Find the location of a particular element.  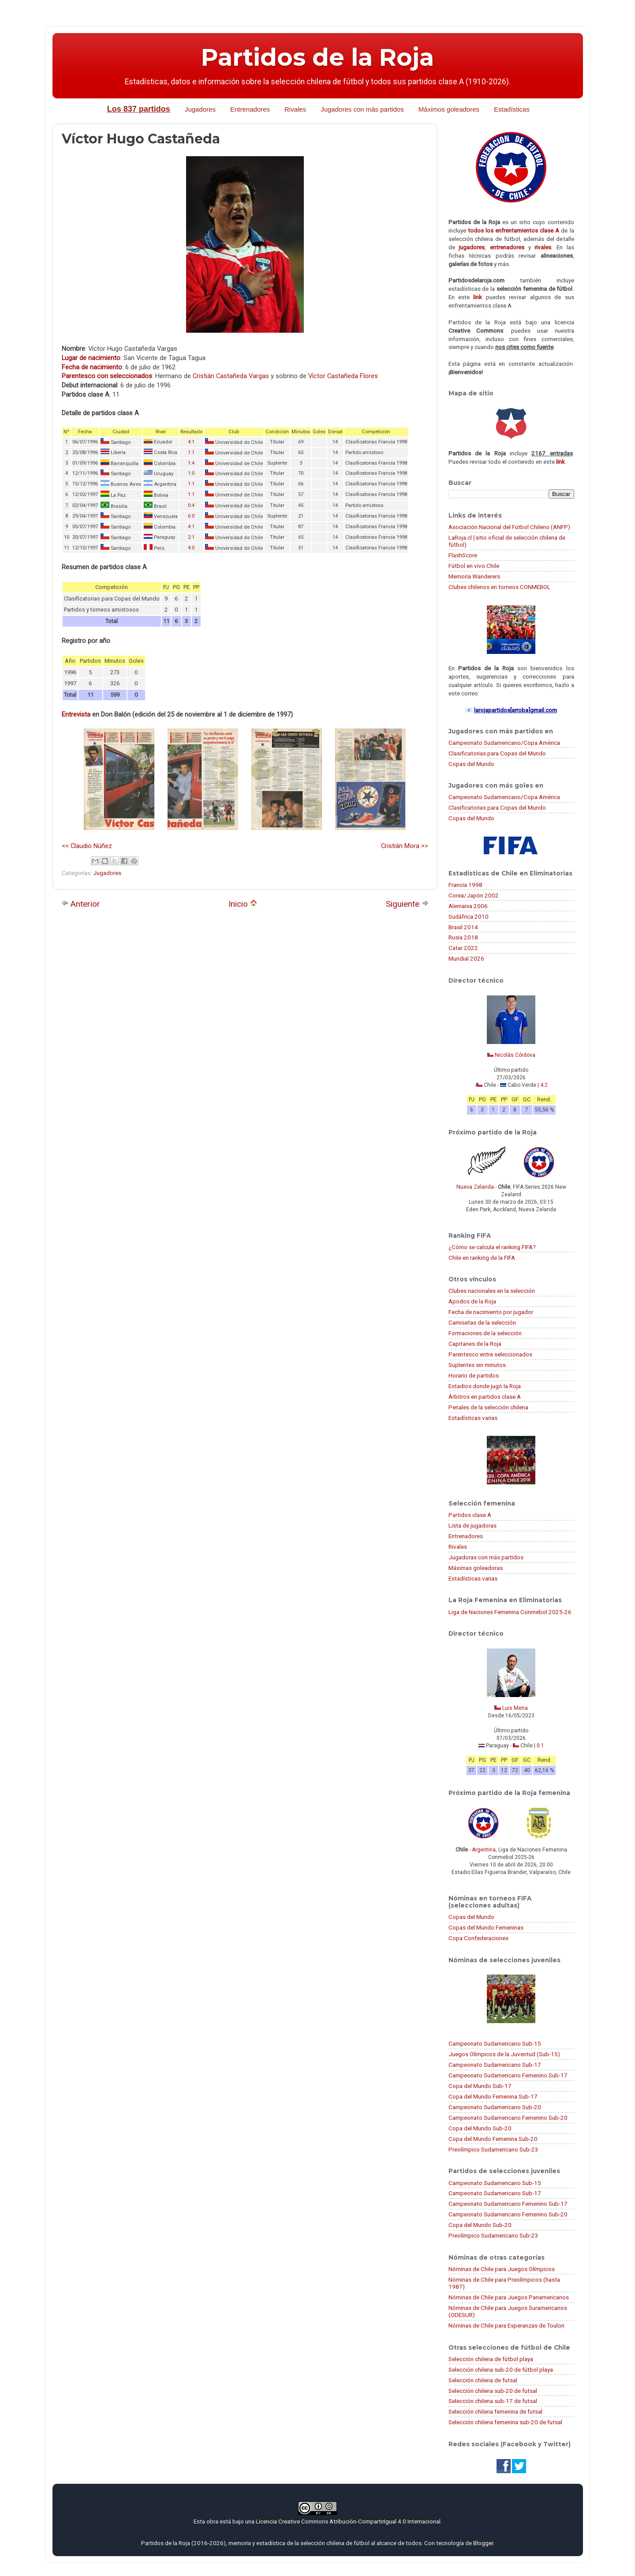

<< Claudio Núñez is located at coordinates (87, 846).